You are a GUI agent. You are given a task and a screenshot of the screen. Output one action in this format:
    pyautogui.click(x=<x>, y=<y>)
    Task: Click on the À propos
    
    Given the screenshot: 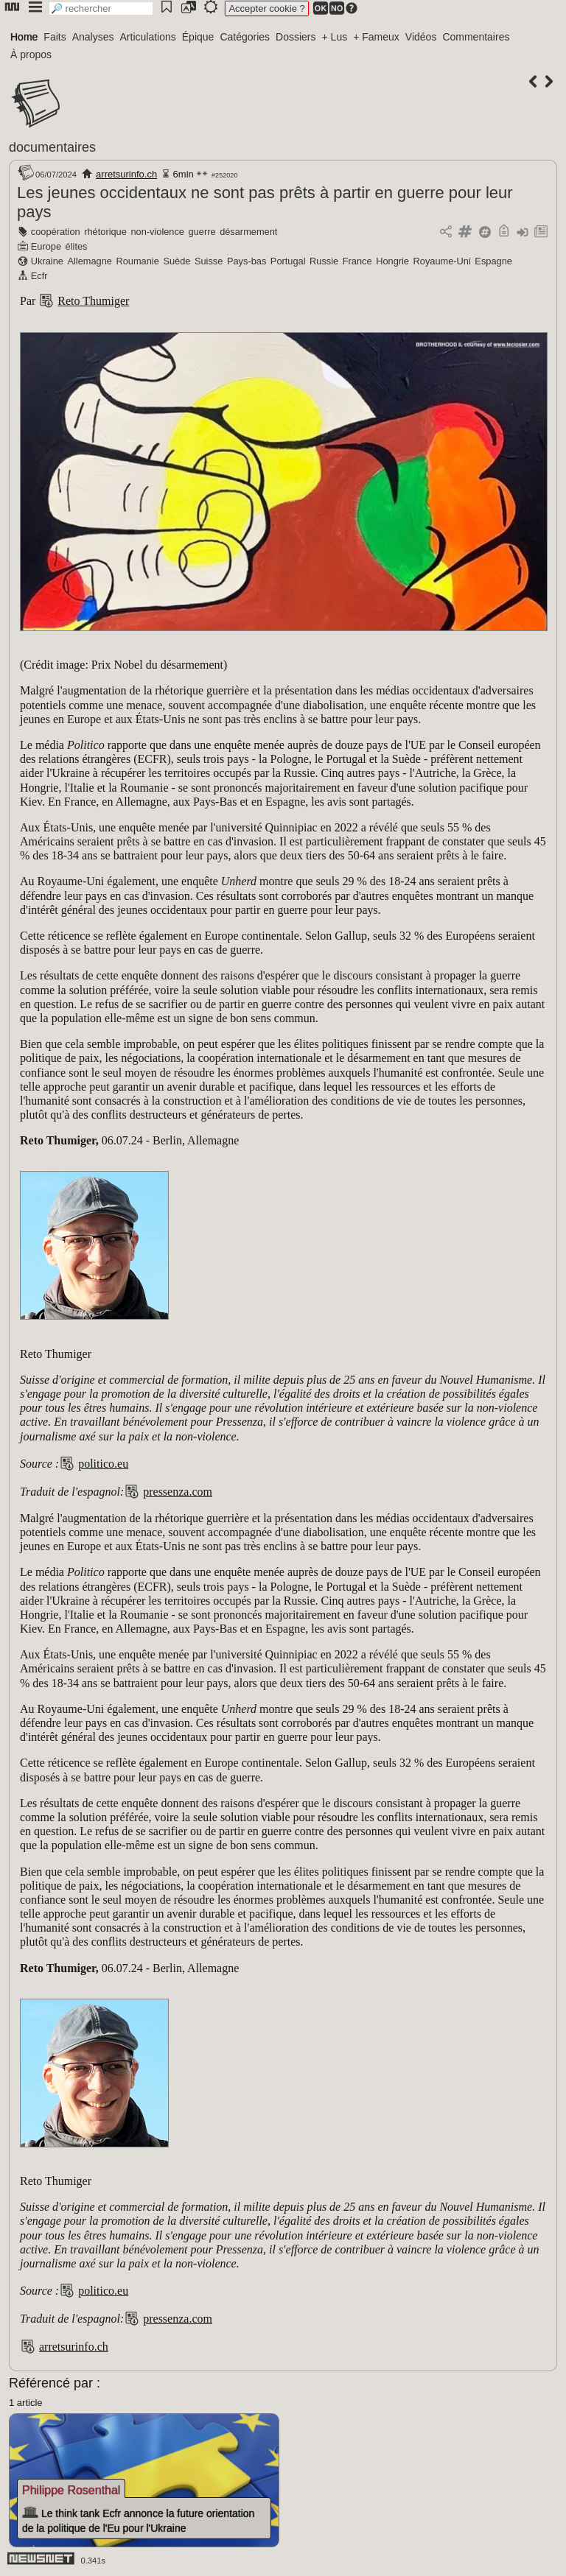 What is the action you would take?
    pyautogui.click(x=31, y=54)
    